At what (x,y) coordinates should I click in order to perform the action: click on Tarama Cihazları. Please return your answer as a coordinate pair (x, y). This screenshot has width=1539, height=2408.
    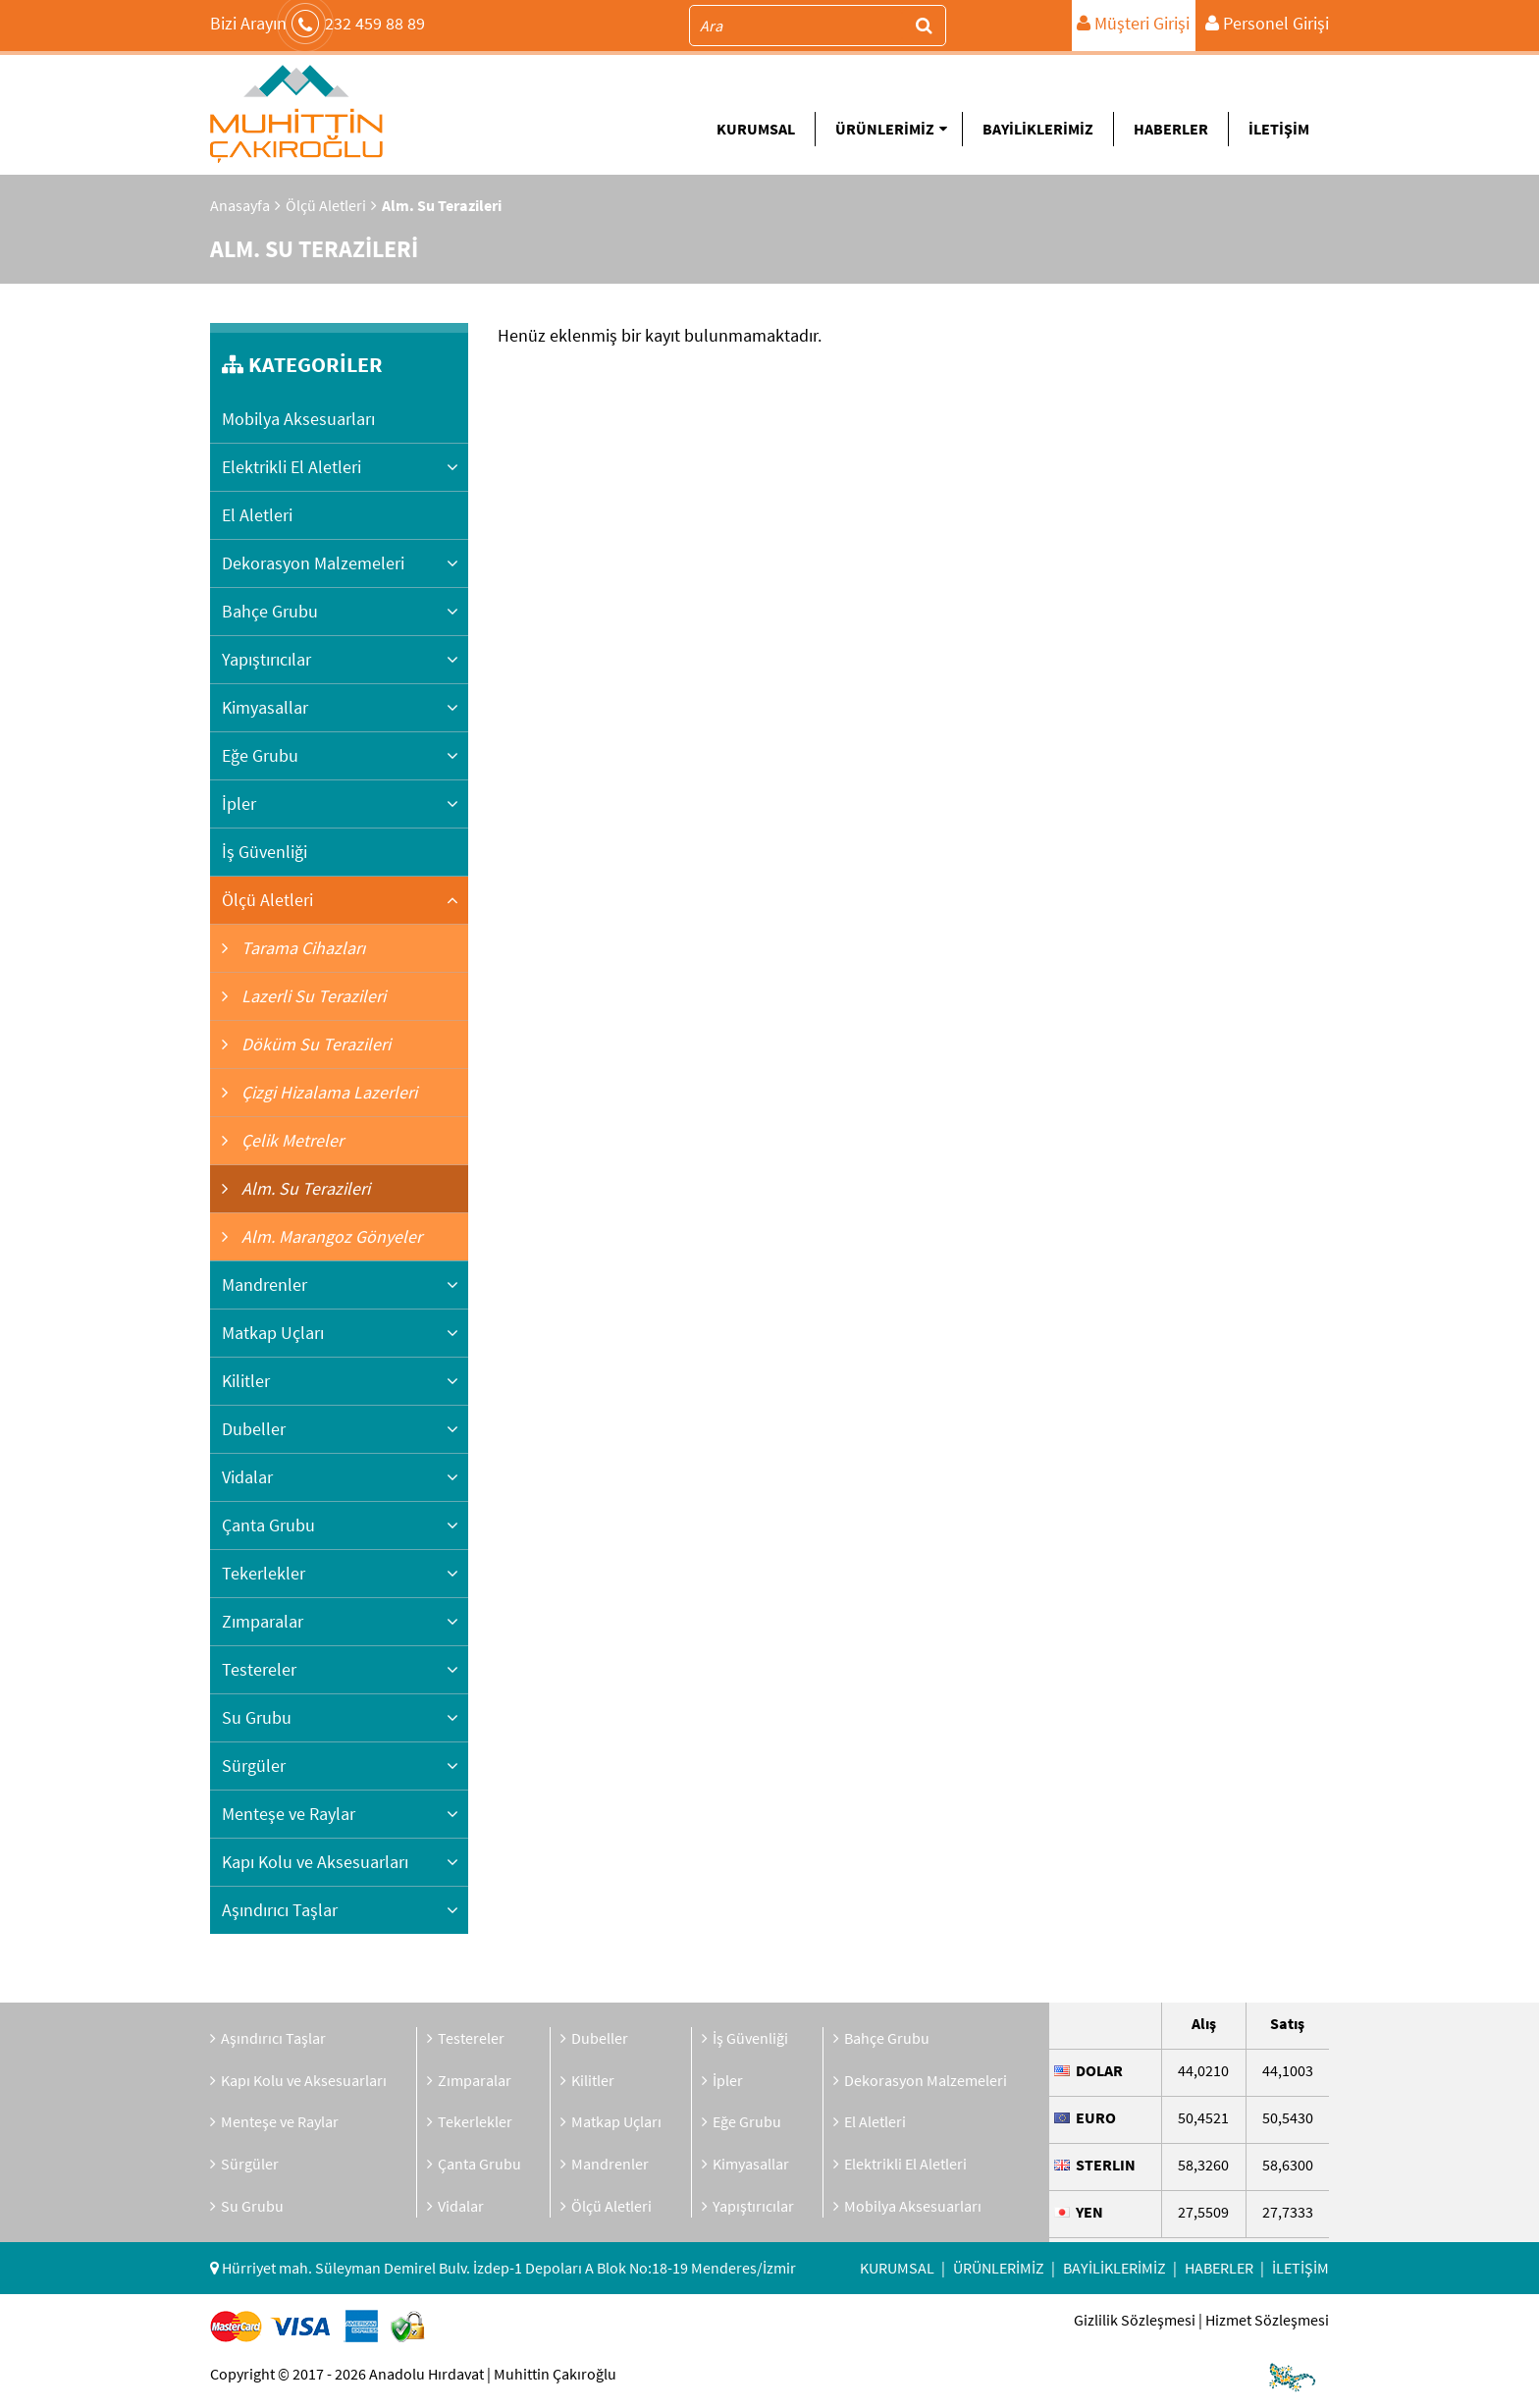
    Looking at the image, I should click on (301, 947).